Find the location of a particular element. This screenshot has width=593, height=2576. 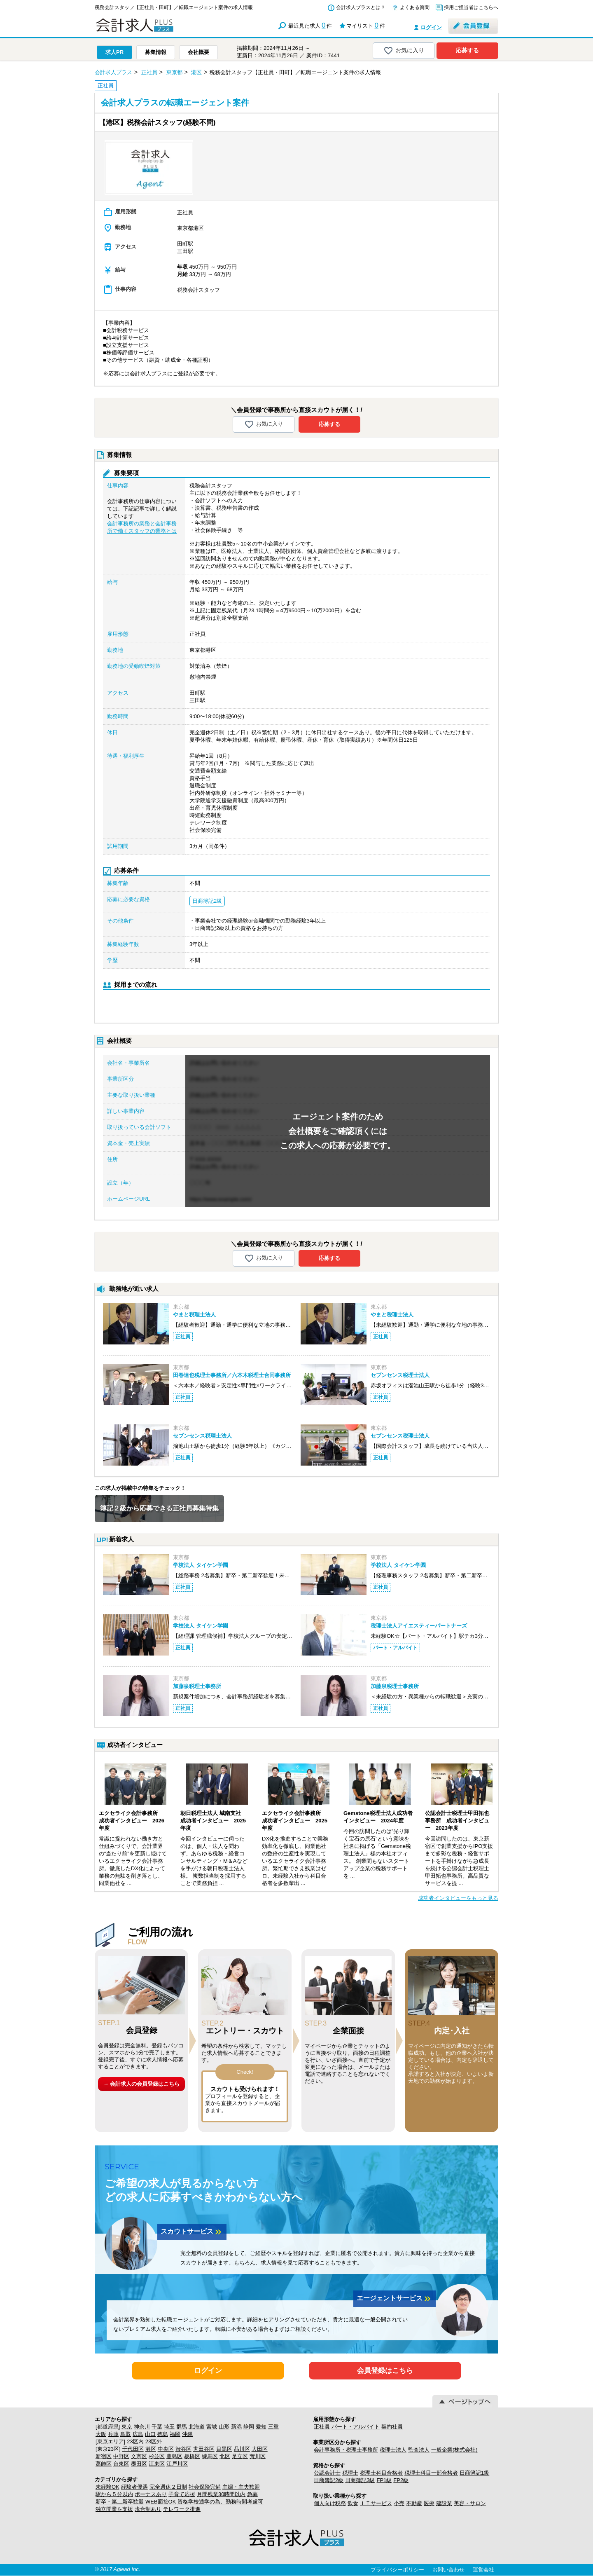

杉並区 is located at coordinates (157, 2456).